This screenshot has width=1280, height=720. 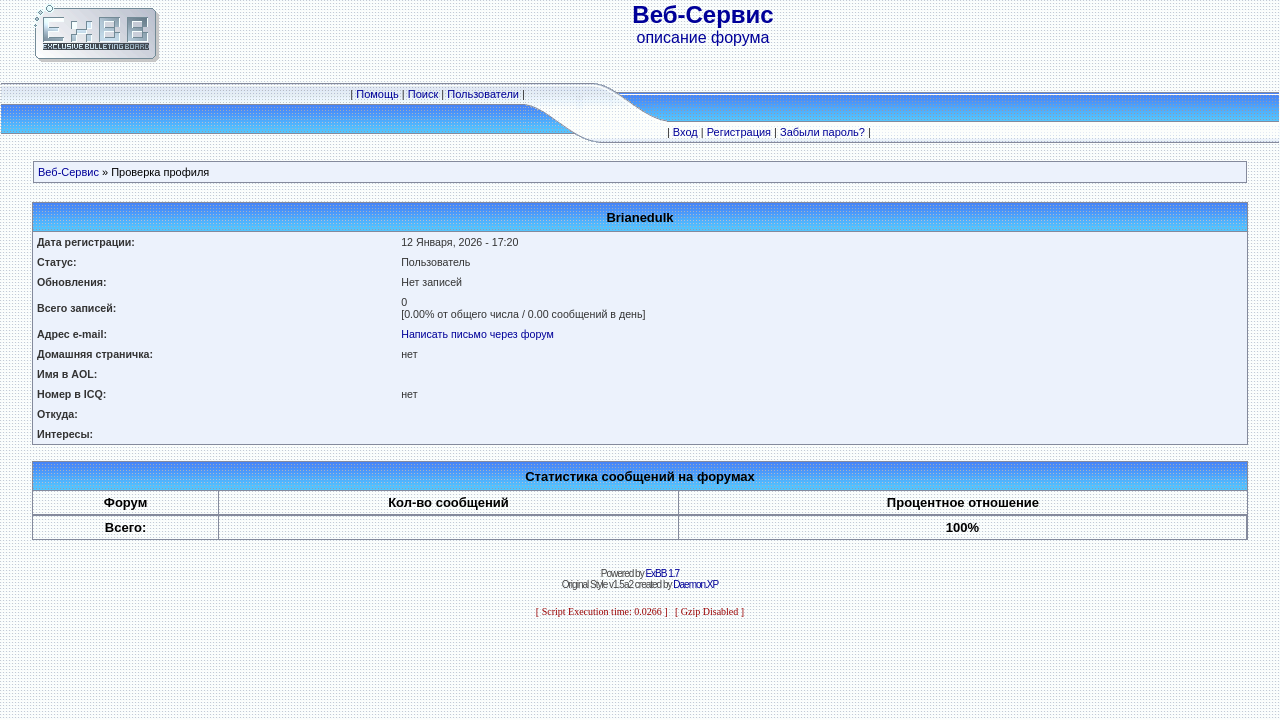 What do you see at coordinates (739, 132) in the screenshot?
I see `Регистрация` at bounding box center [739, 132].